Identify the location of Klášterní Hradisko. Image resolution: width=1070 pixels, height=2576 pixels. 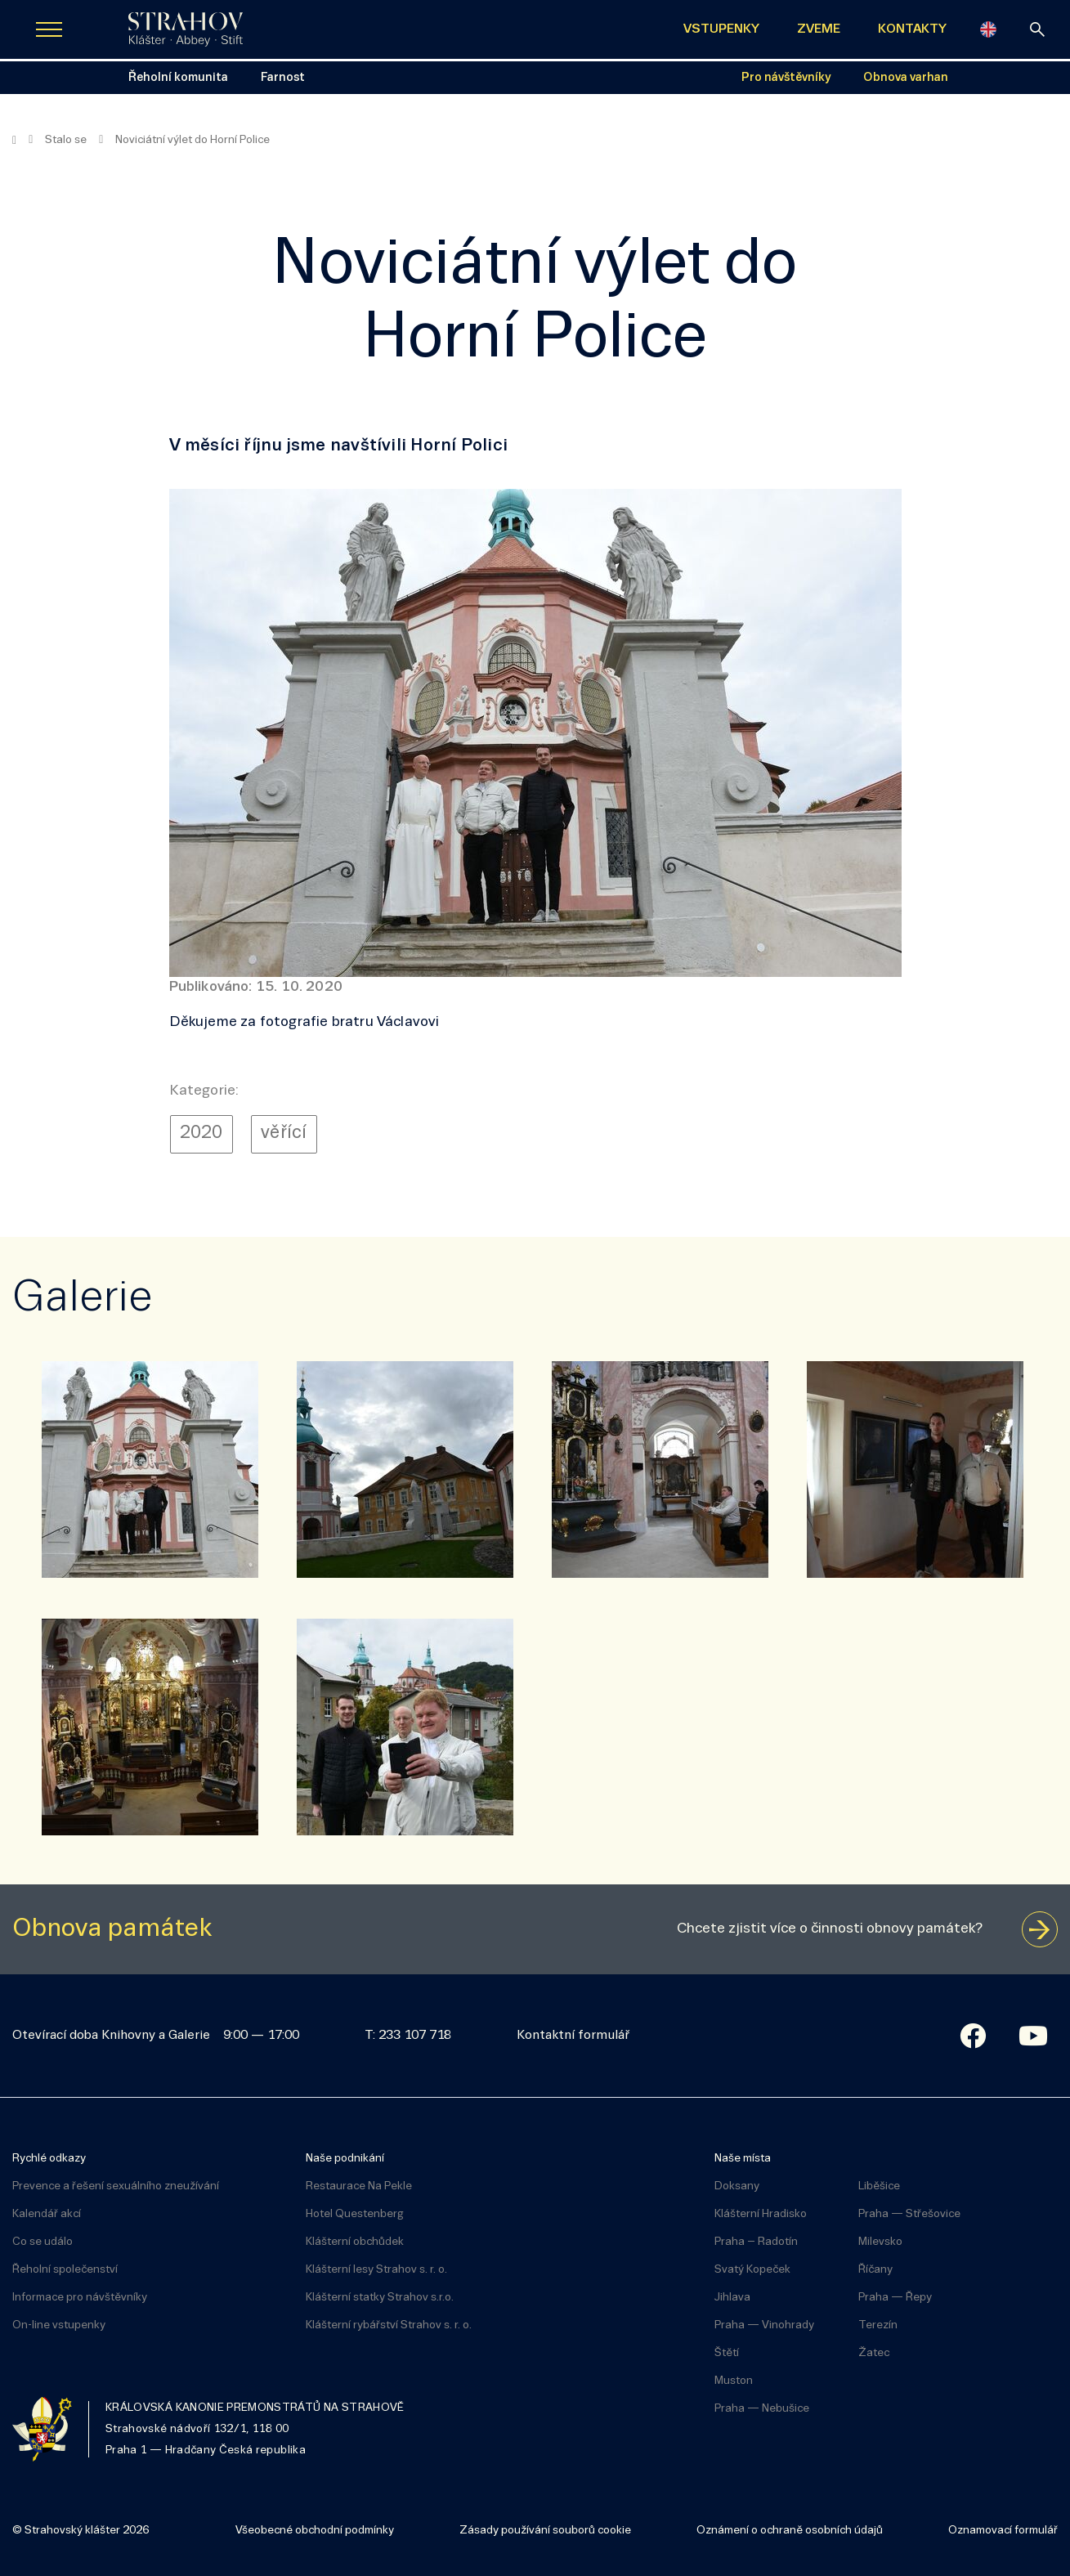
(760, 2214).